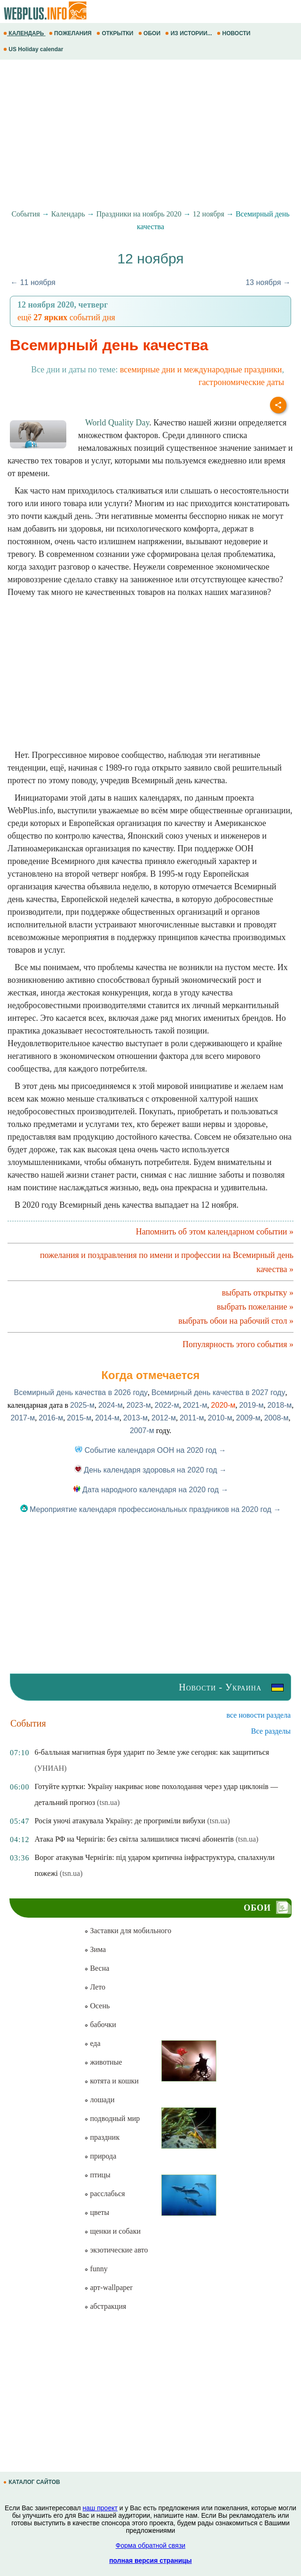 This screenshot has height=2576, width=301. Describe the element at coordinates (151, 1490) in the screenshot. I see `Дата народного календаря на 2020 год →` at that location.